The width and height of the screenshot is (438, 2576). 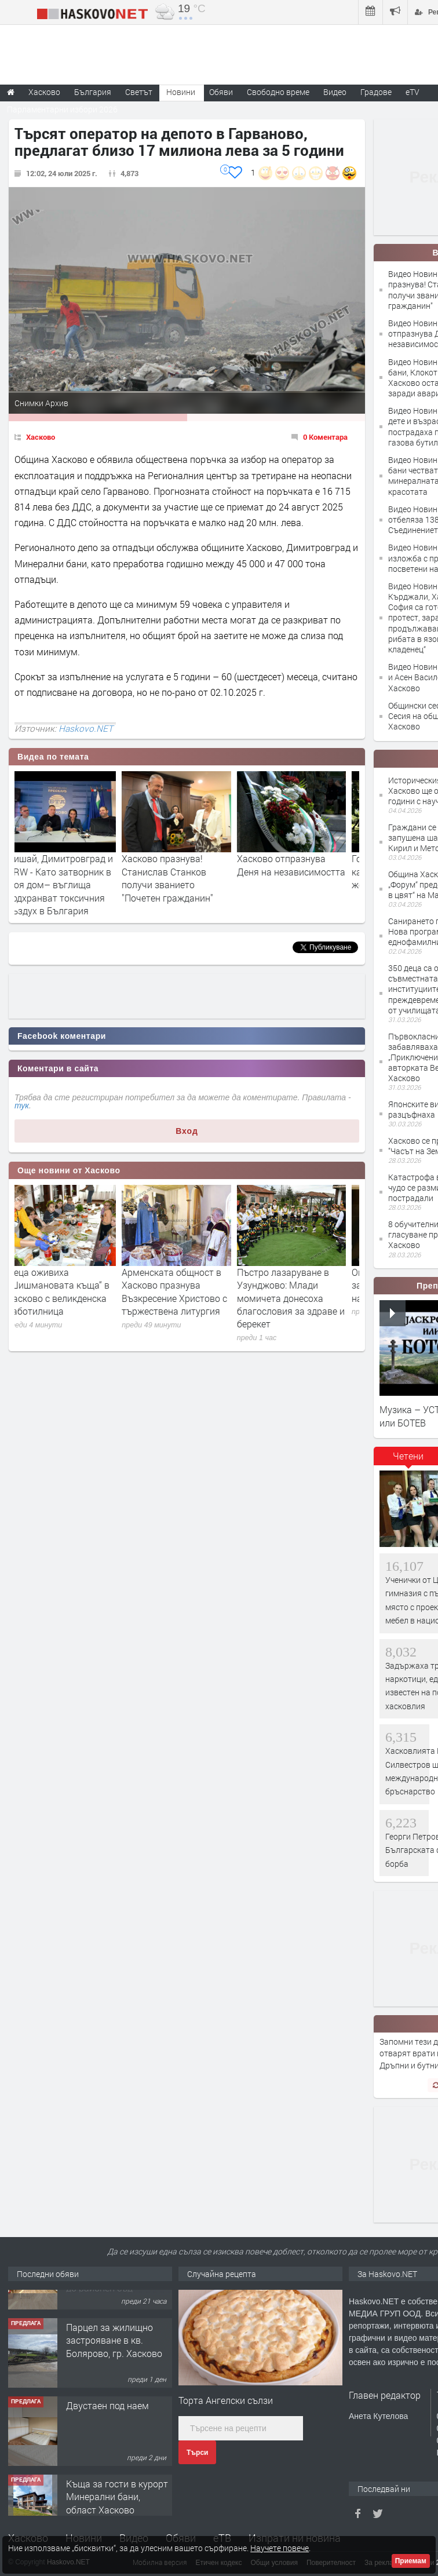 I want to click on Haskovo.NET, so click(x=86, y=728).